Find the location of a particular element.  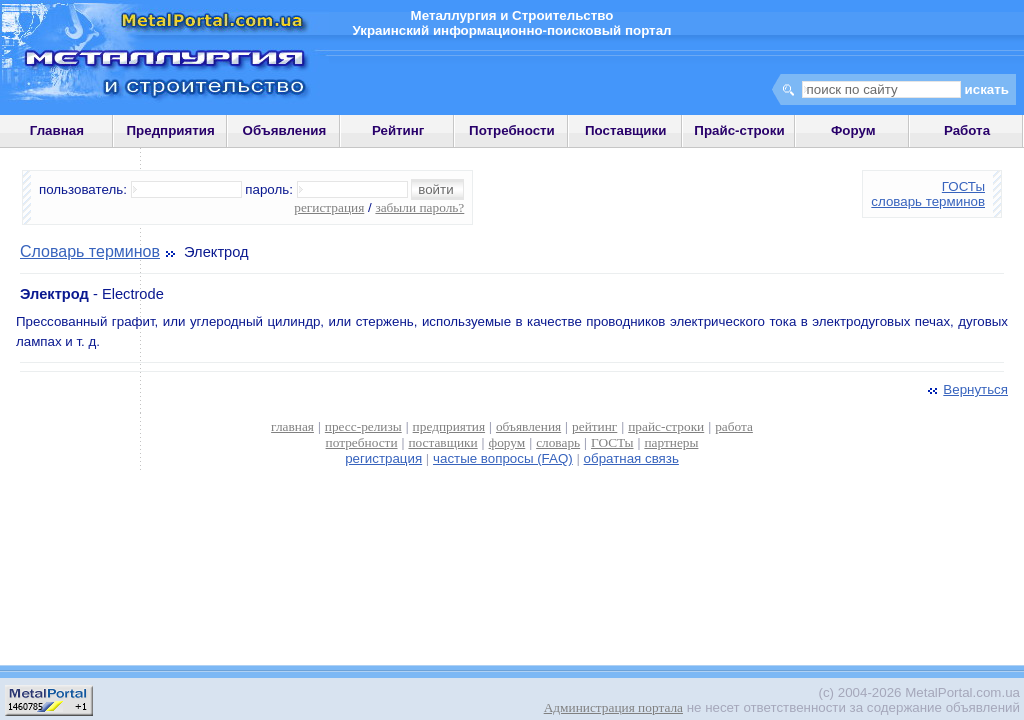

Администрация портала is located at coordinates (613, 707).